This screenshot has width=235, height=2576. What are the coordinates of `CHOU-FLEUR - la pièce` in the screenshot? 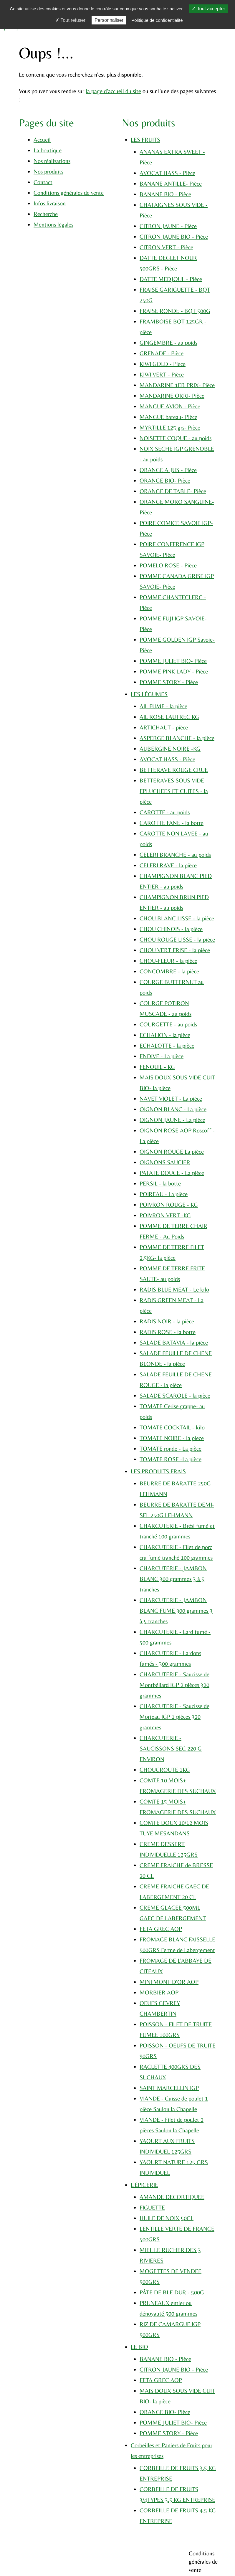 It's located at (168, 960).